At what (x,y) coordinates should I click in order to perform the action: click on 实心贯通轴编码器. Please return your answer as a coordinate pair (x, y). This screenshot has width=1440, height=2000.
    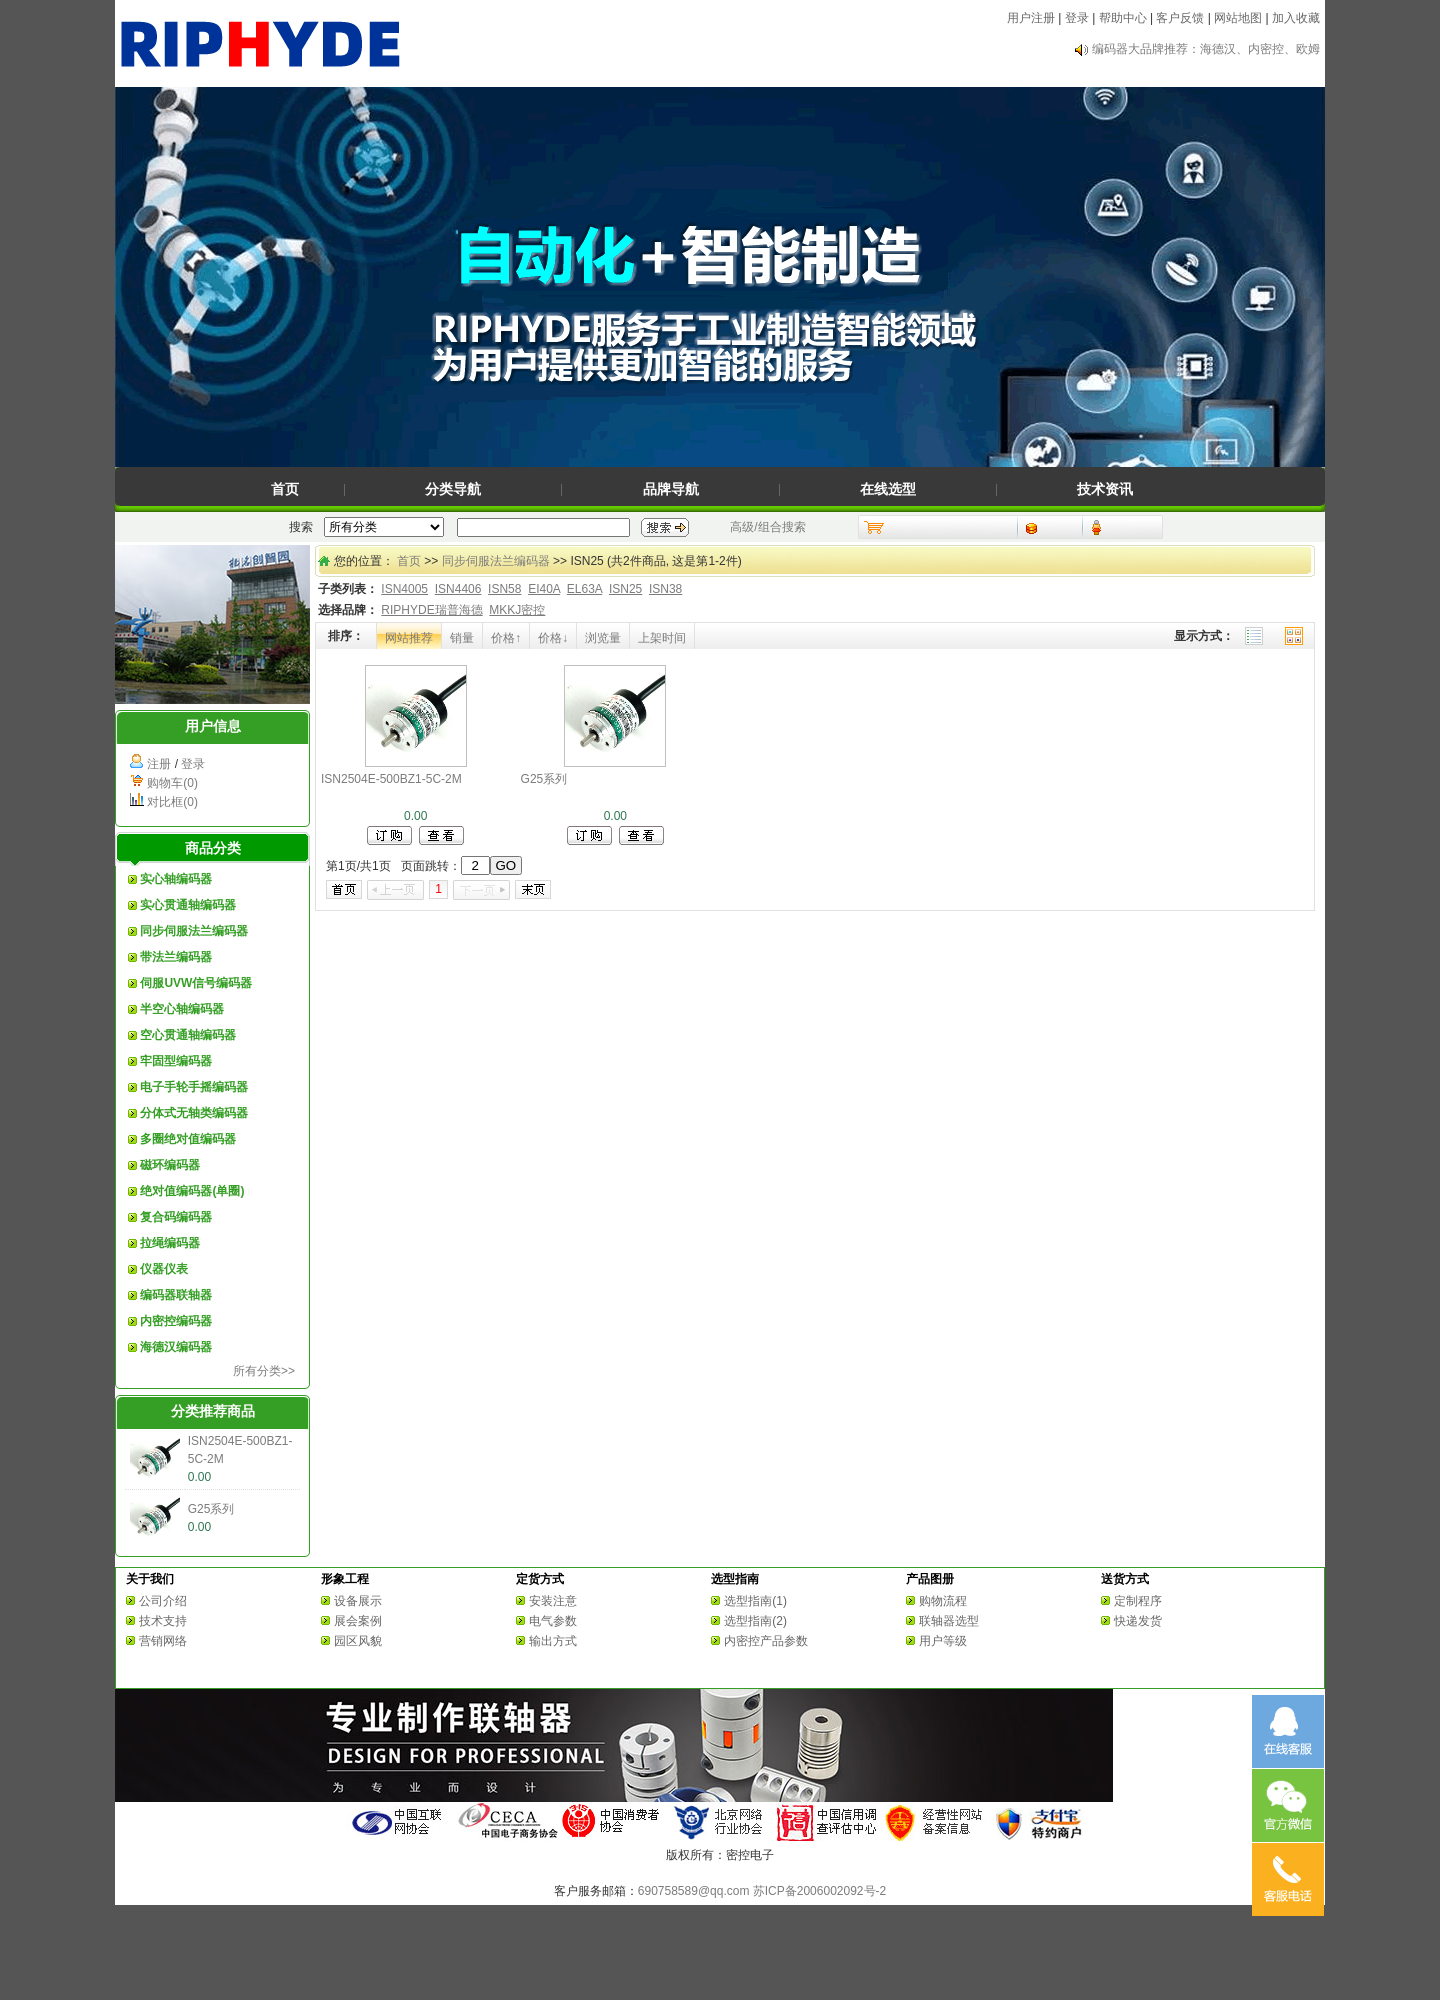
    Looking at the image, I should click on (188, 905).